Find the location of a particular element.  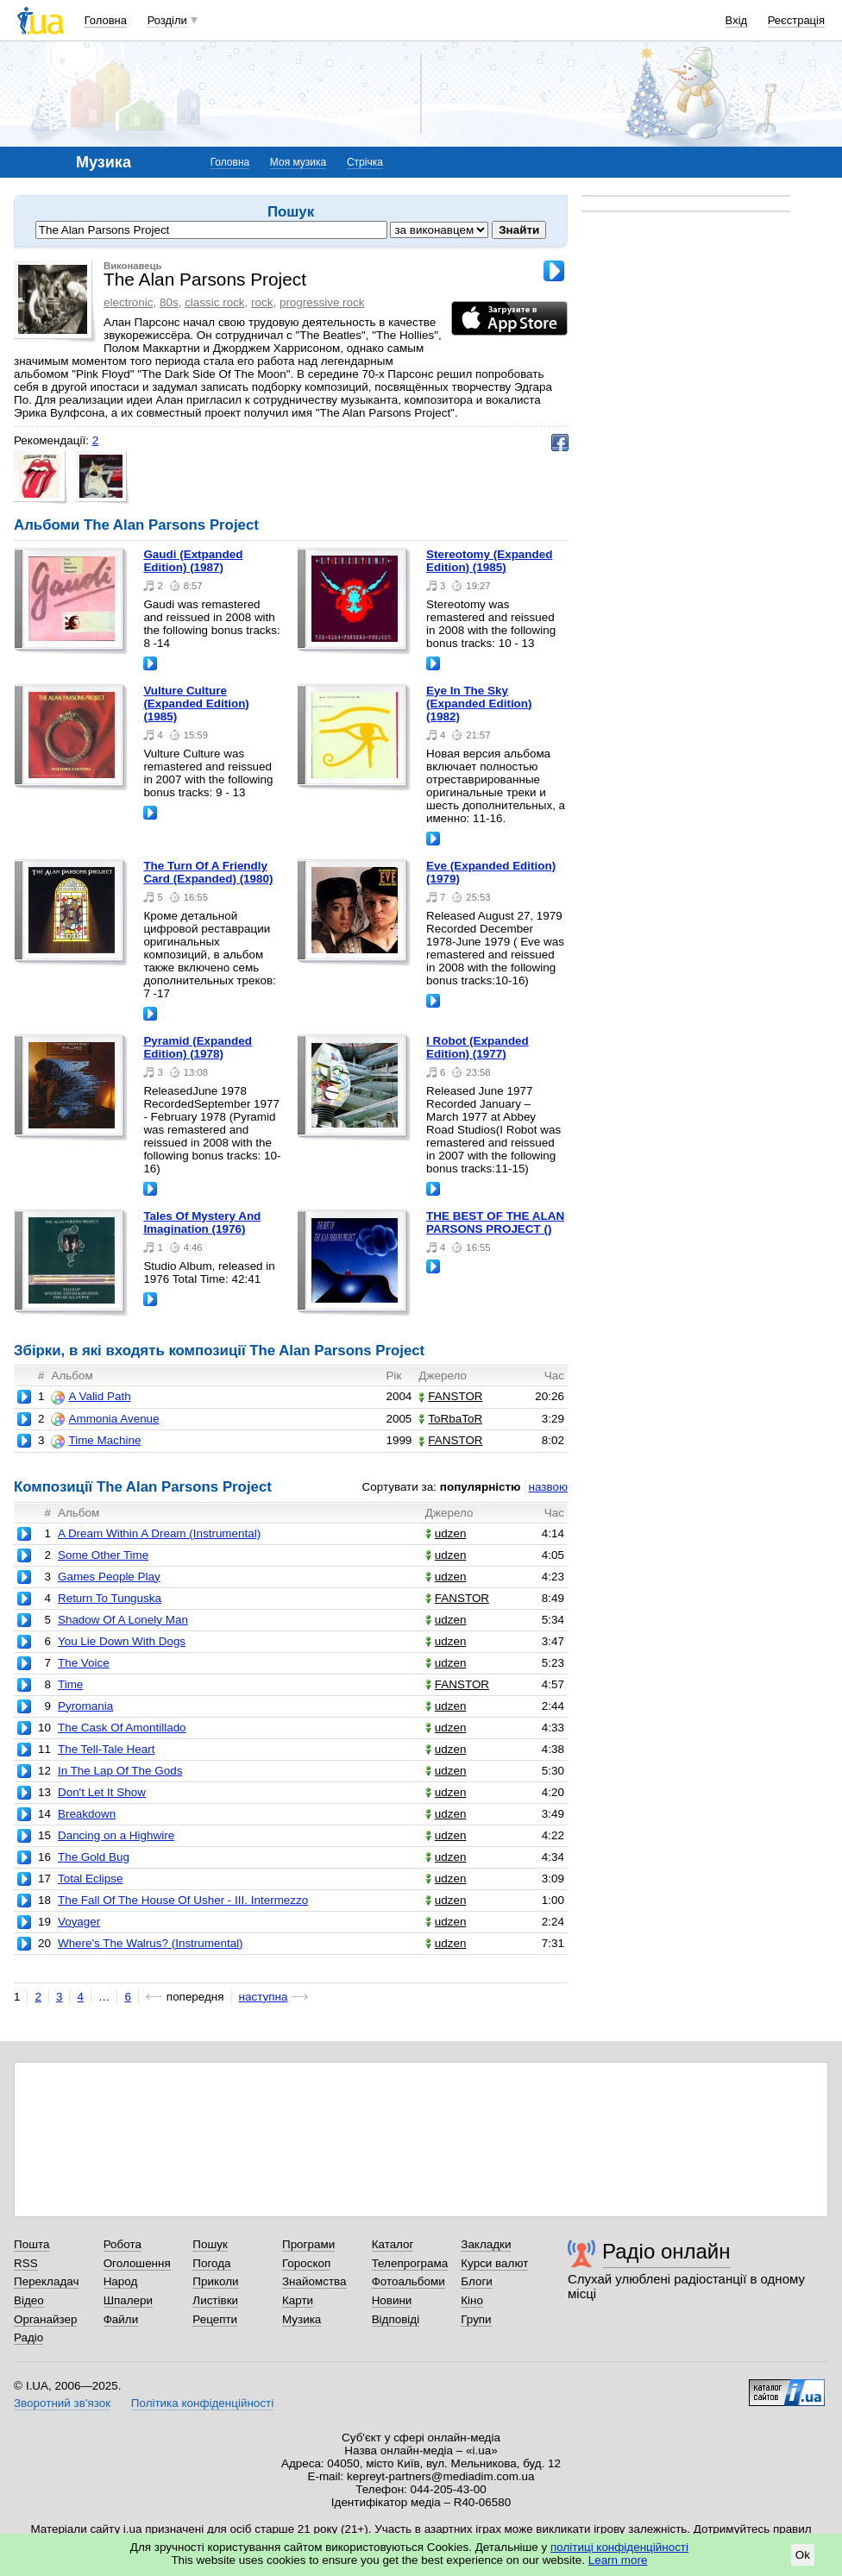

Пошук is located at coordinates (210, 2244).